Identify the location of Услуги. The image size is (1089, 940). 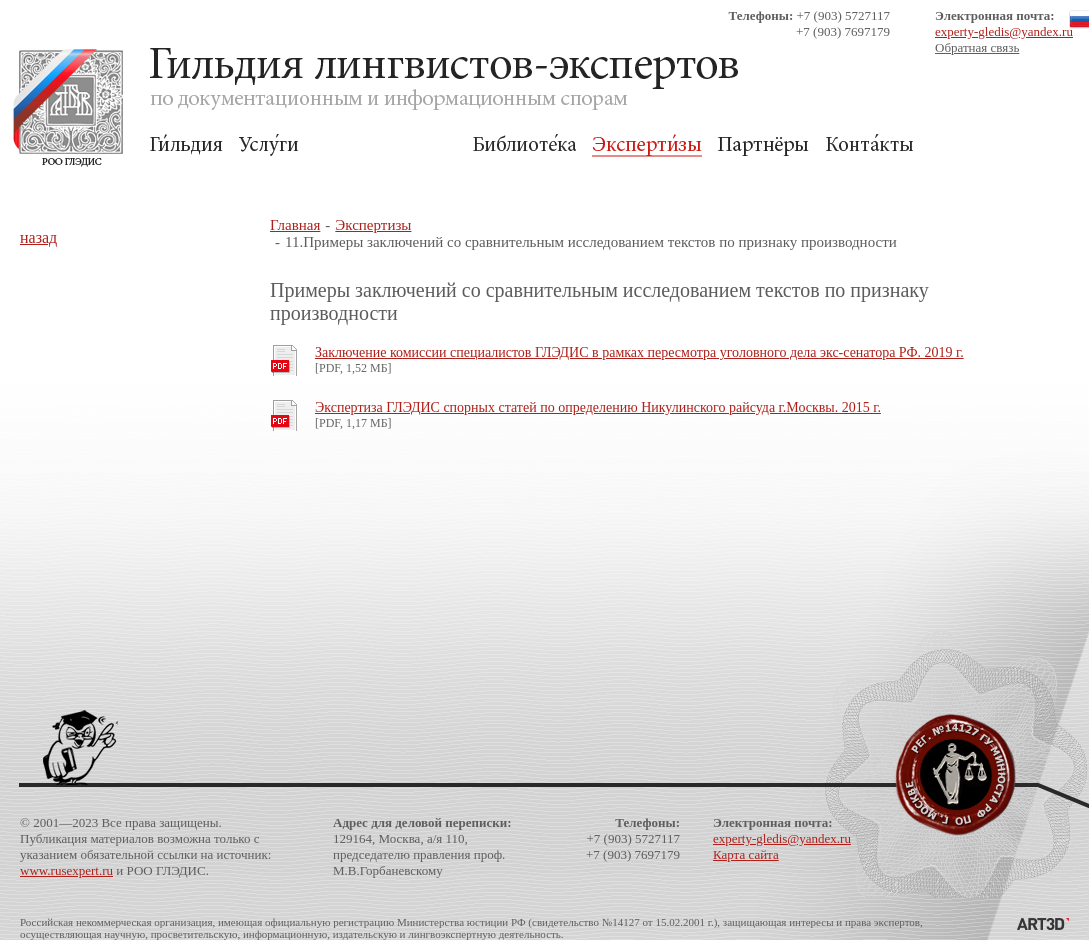
(268, 145).